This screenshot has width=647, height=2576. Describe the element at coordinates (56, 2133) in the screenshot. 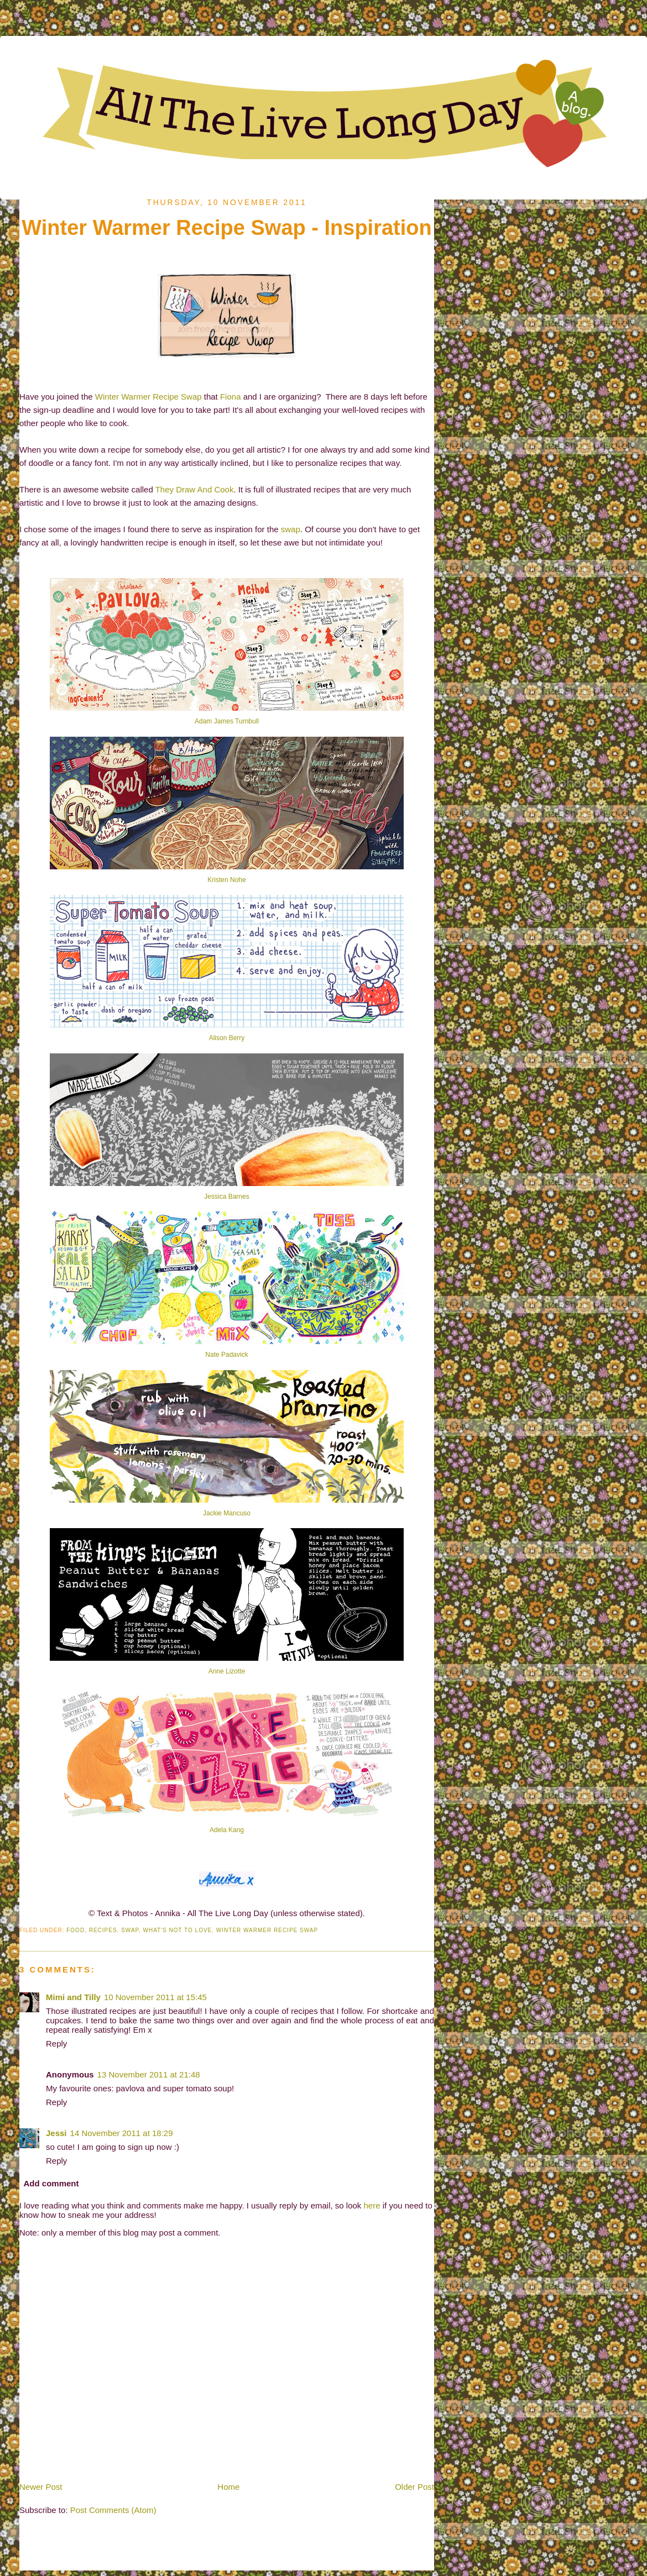

I see `Jessi` at that location.